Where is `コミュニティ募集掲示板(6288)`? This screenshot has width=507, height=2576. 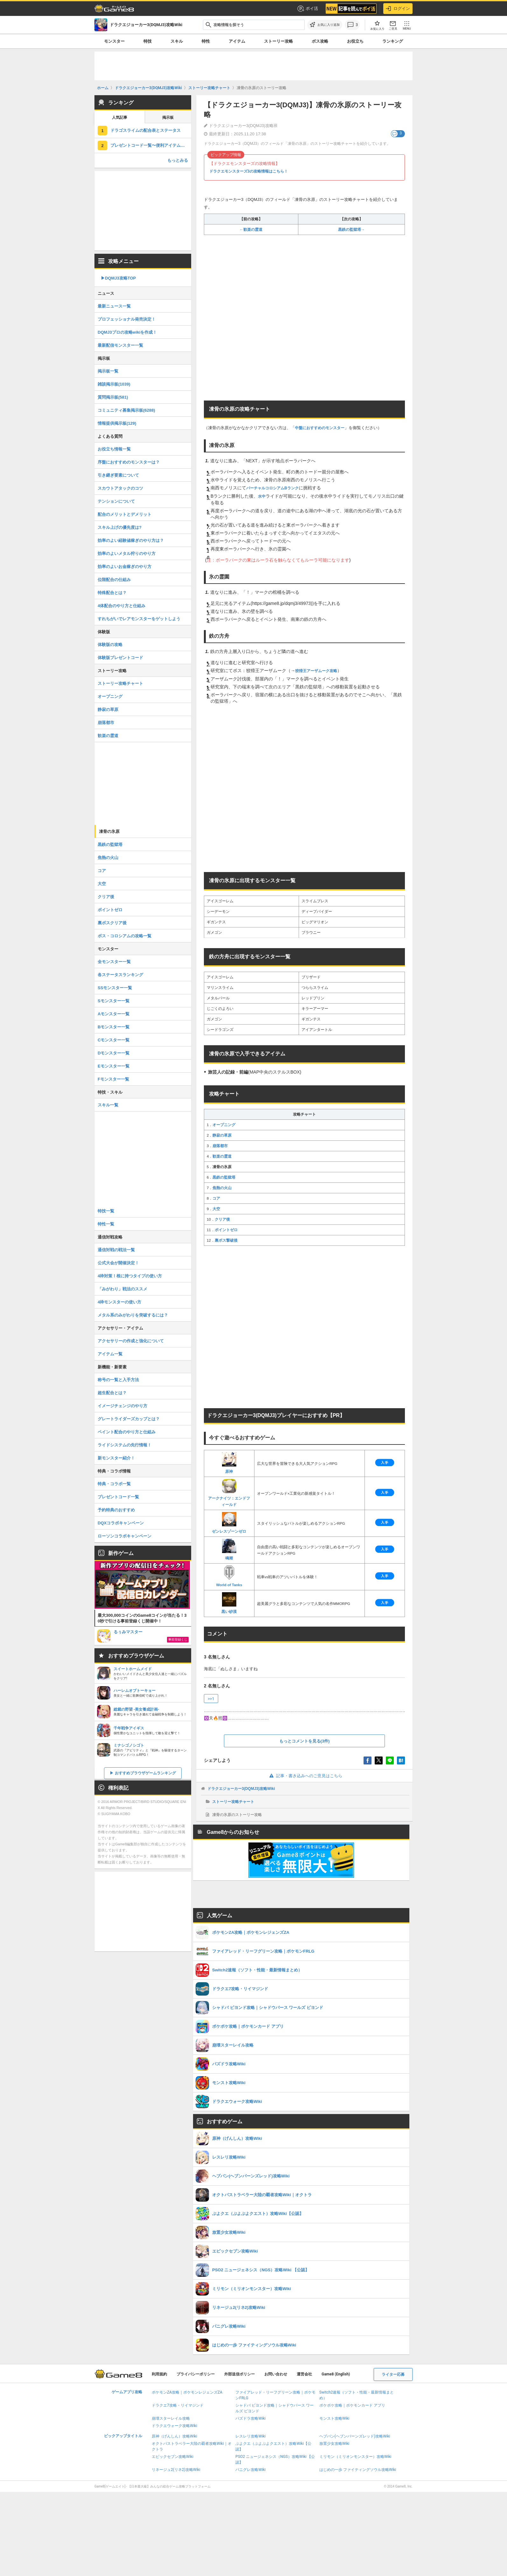
コミュニティ募集掲示板(6288) is located at coordinates (126, 410).